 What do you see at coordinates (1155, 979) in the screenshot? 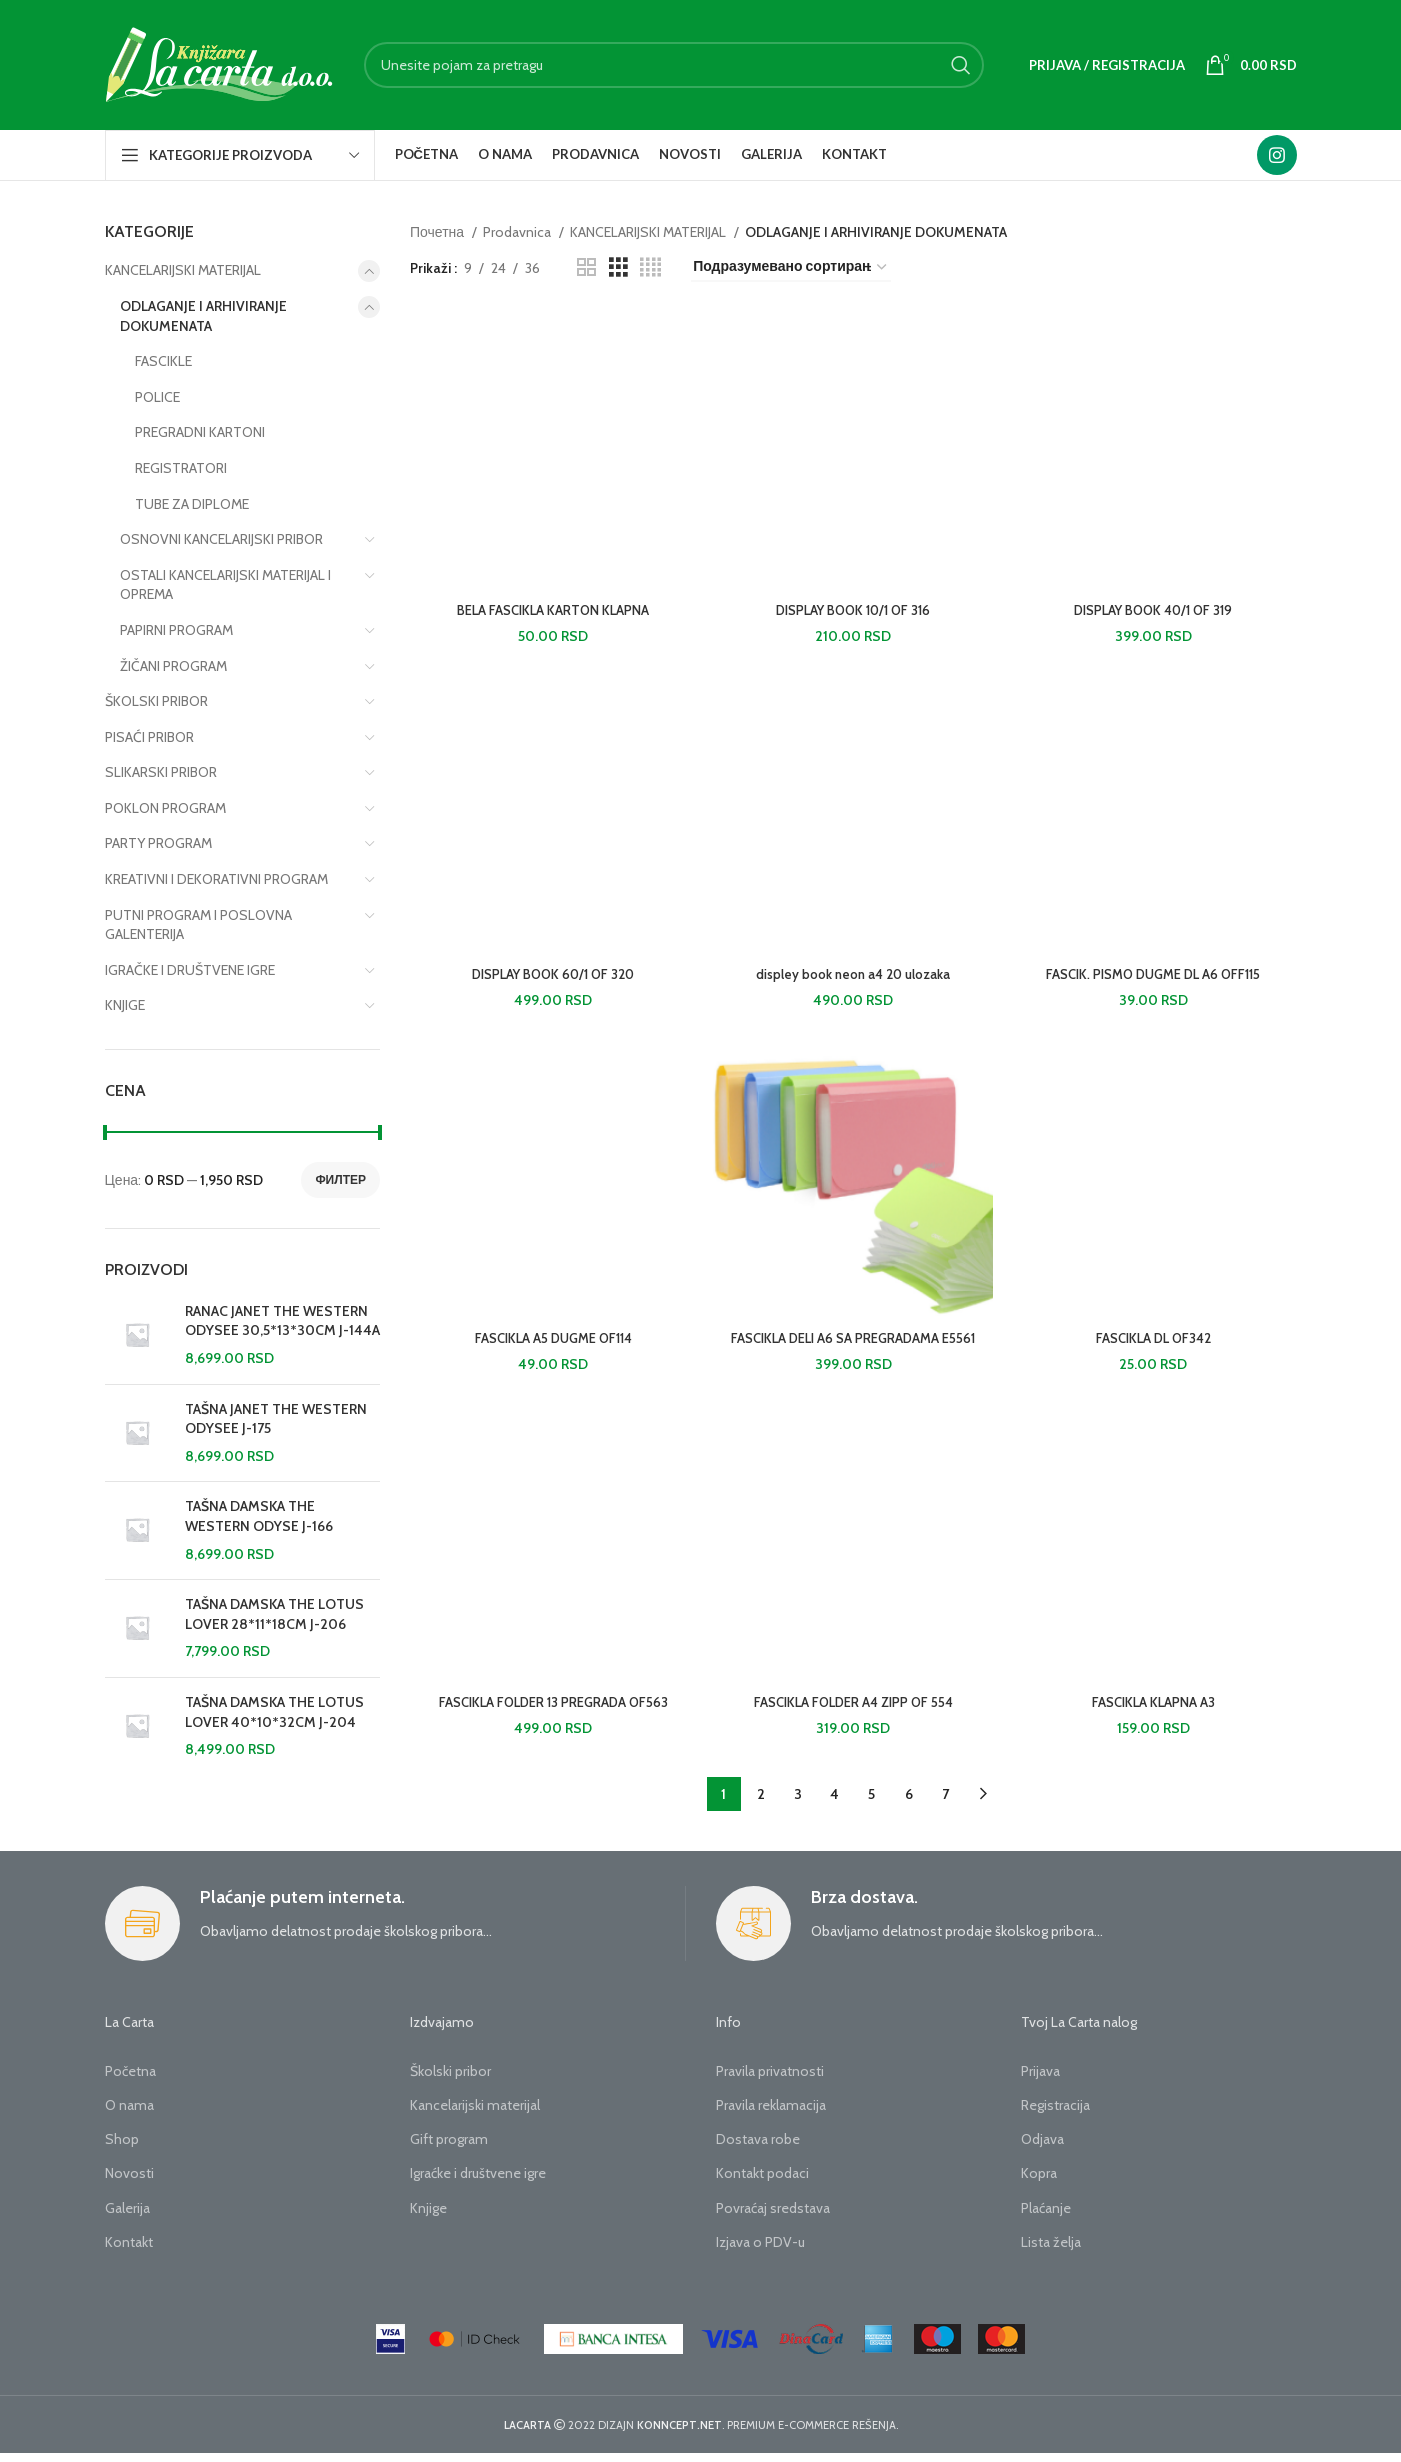
I see `FASCIK. PISMO DUGME DL A6 OFF115` at bounding box center [1155, 979].